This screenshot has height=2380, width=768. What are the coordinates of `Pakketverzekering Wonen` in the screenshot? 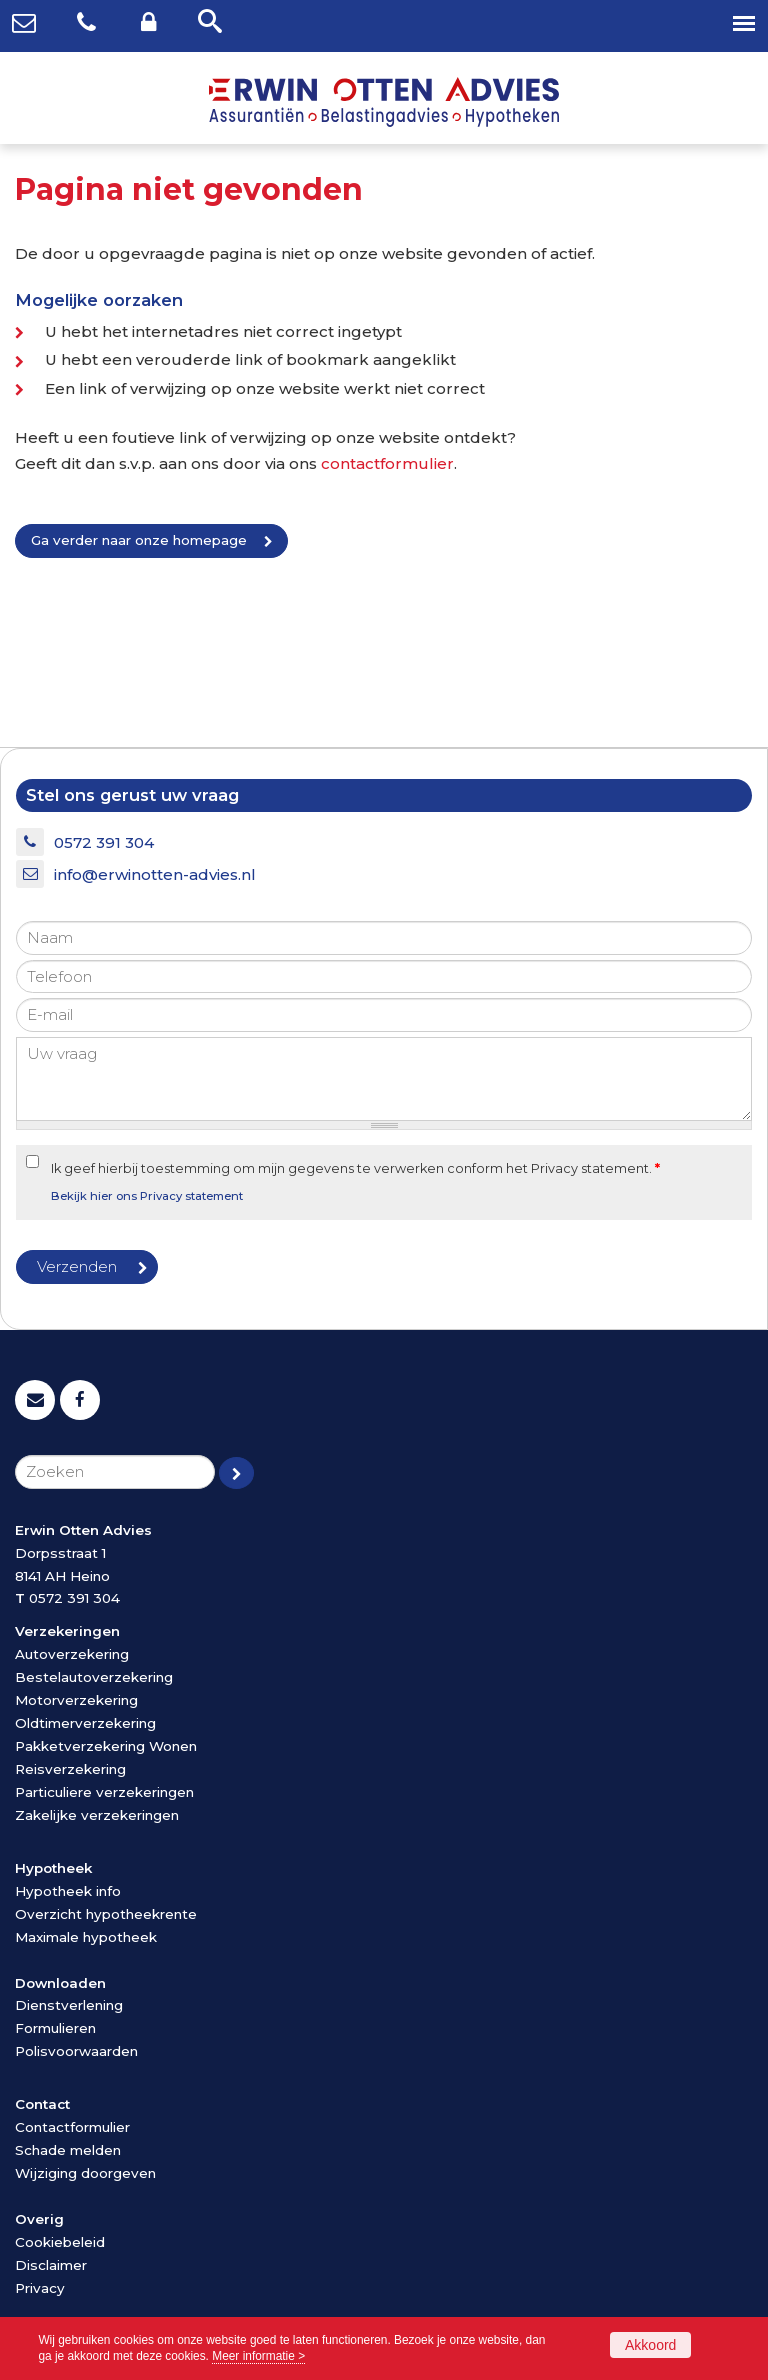 It's located at (106, 1746).